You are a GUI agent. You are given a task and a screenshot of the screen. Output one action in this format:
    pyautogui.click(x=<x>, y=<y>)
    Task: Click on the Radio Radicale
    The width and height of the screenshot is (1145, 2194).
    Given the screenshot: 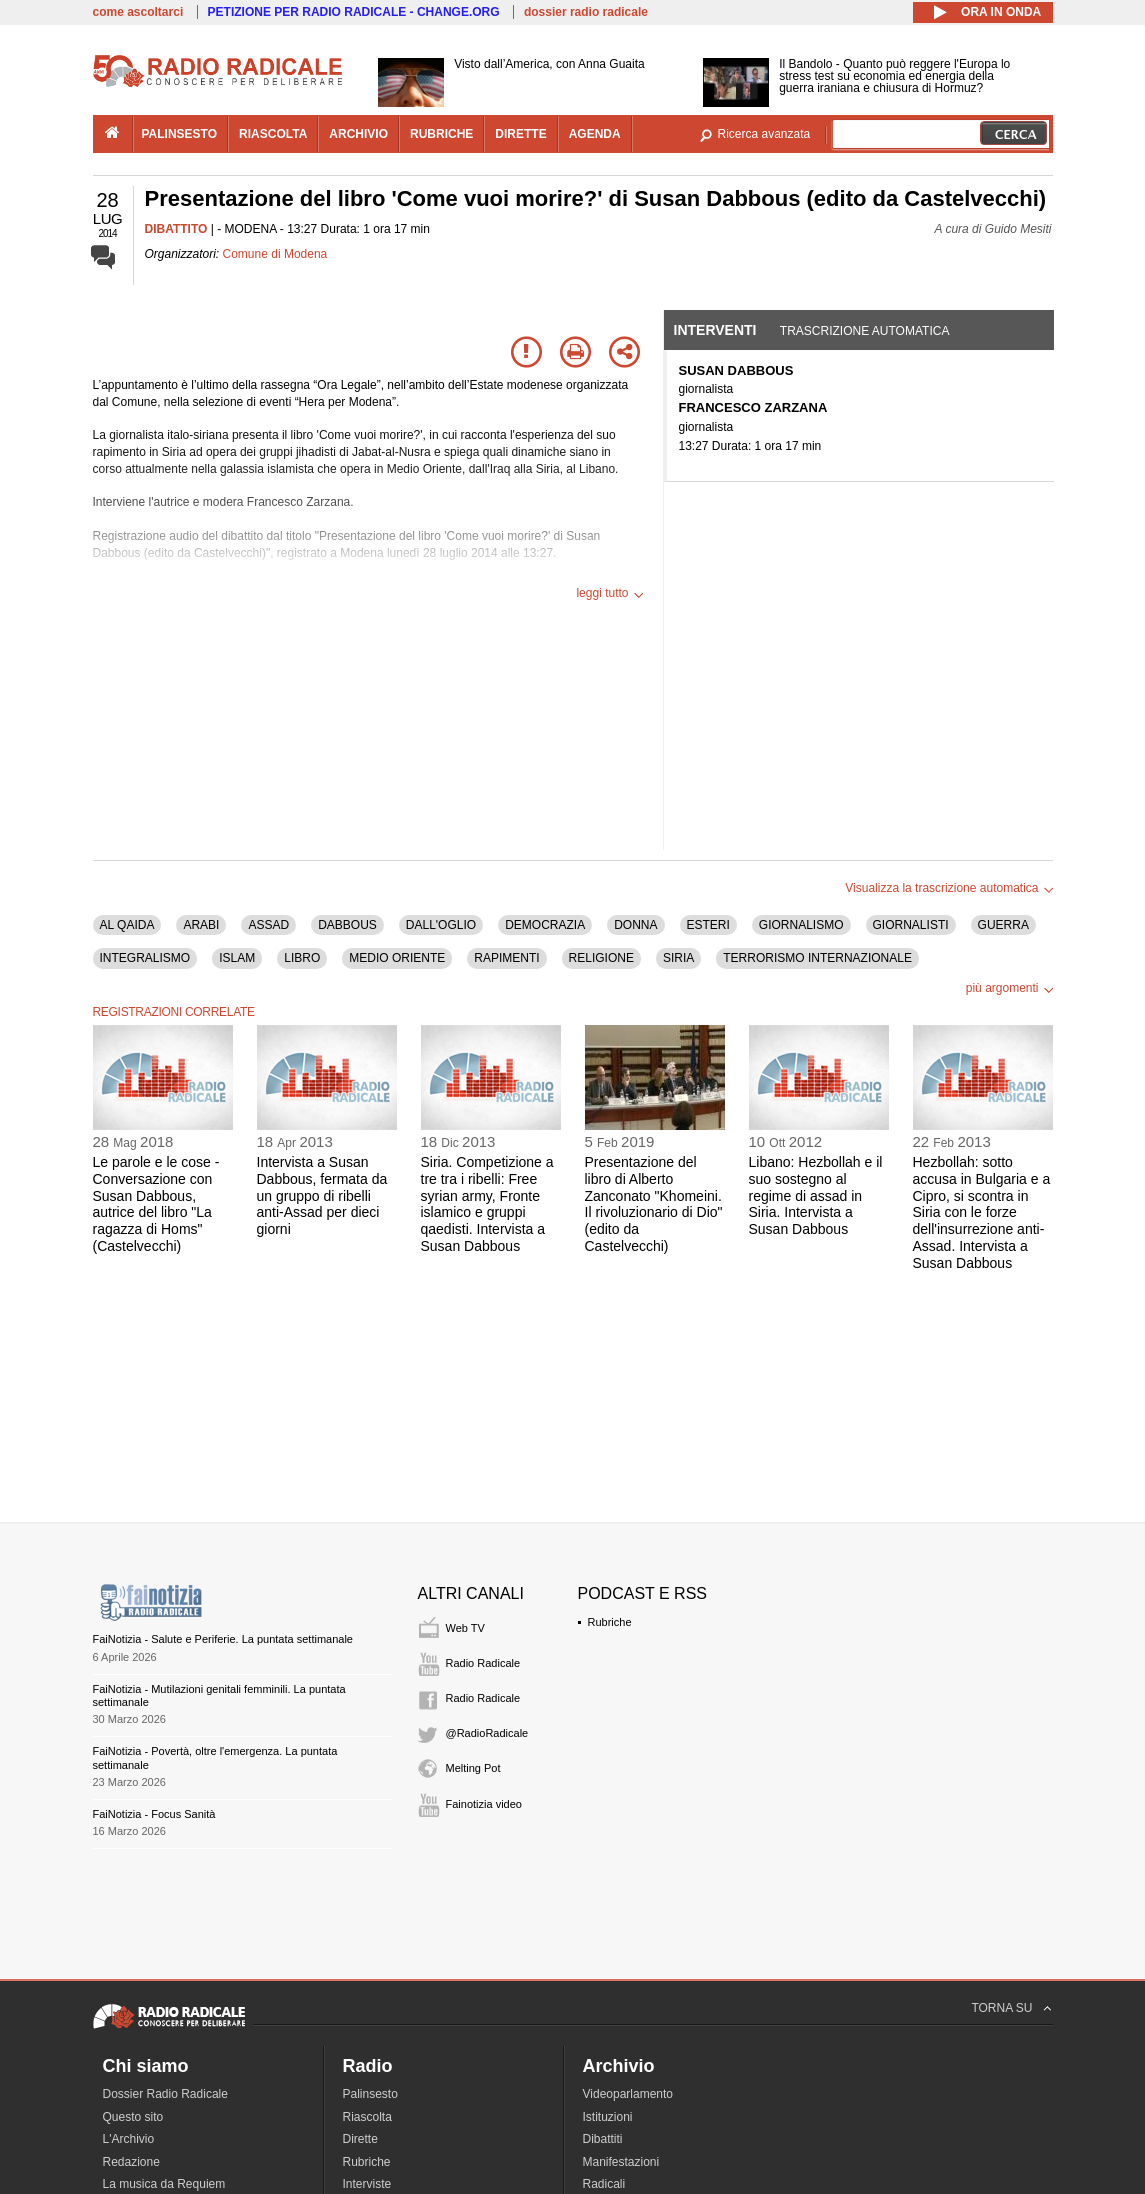 What is the action you would take?
    pyautogui.click(x=483, y=1663)
    